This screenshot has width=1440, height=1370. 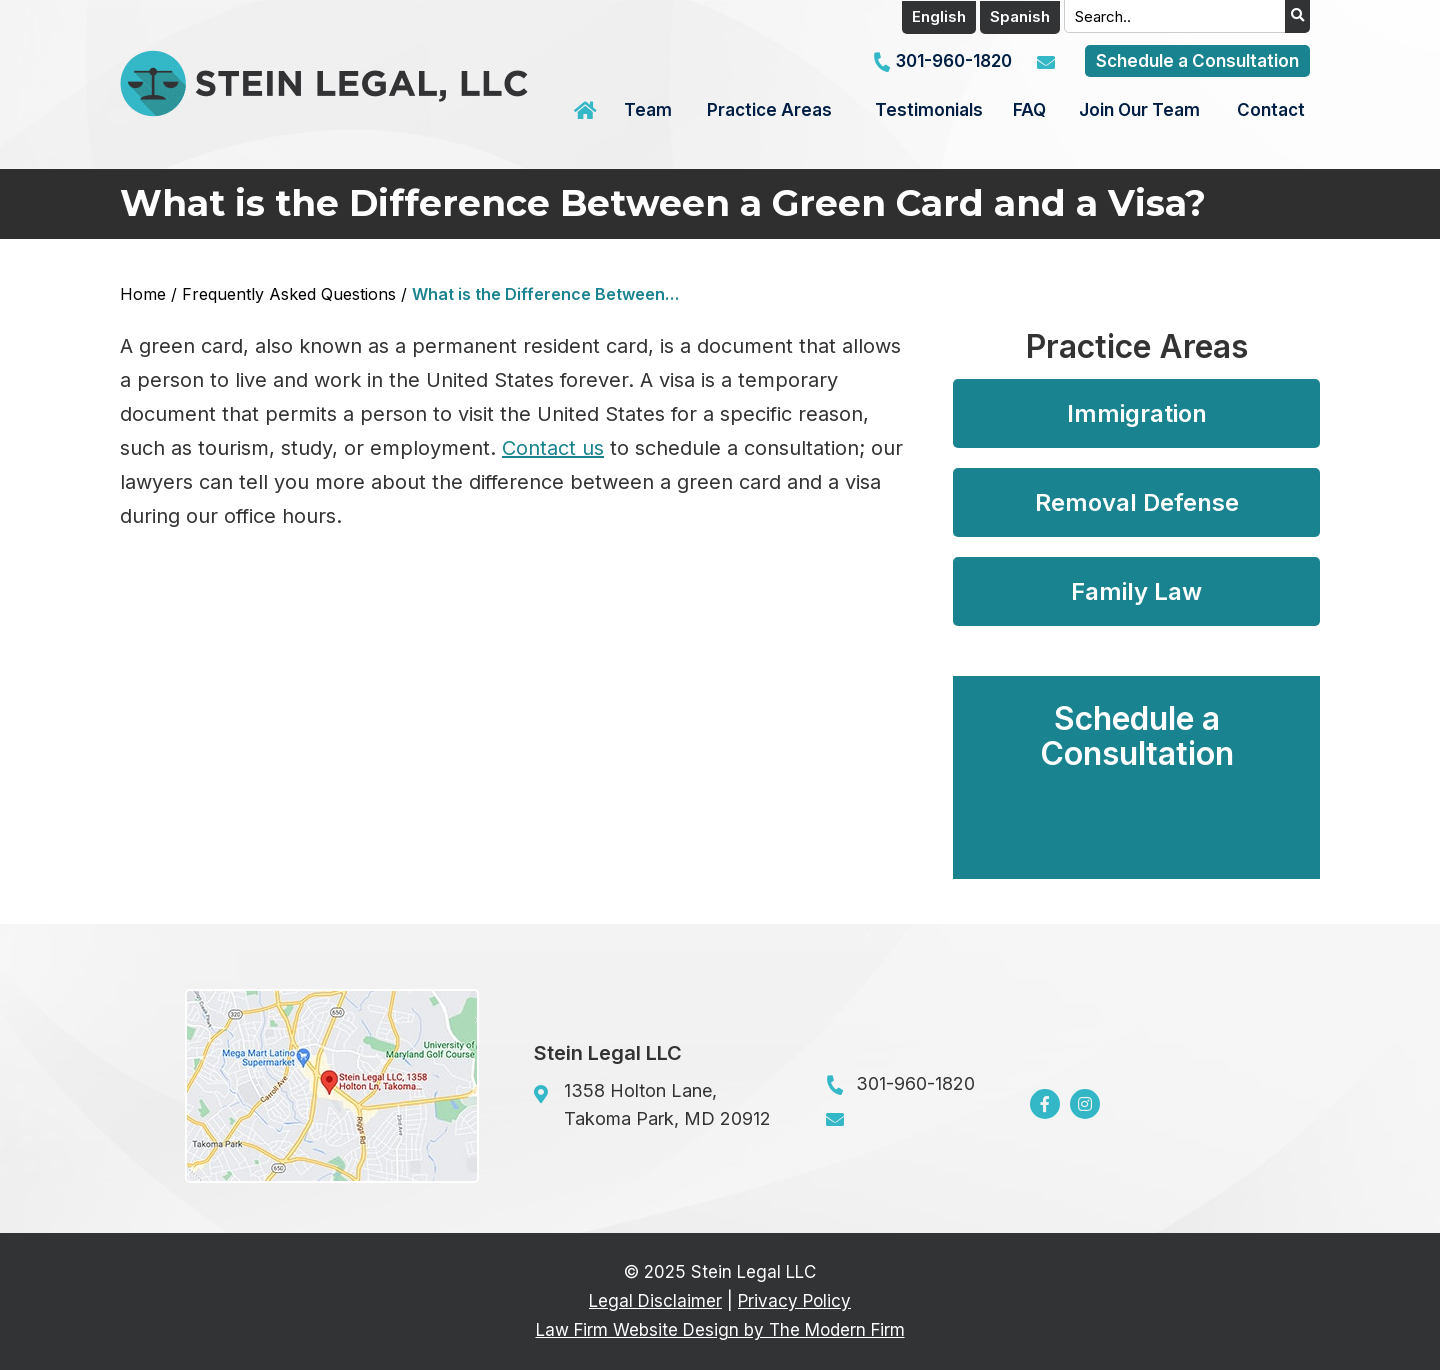 What do you see at coordinates (939, 16) in the screenshot?
I see `English` at bounding box center [939, 16].